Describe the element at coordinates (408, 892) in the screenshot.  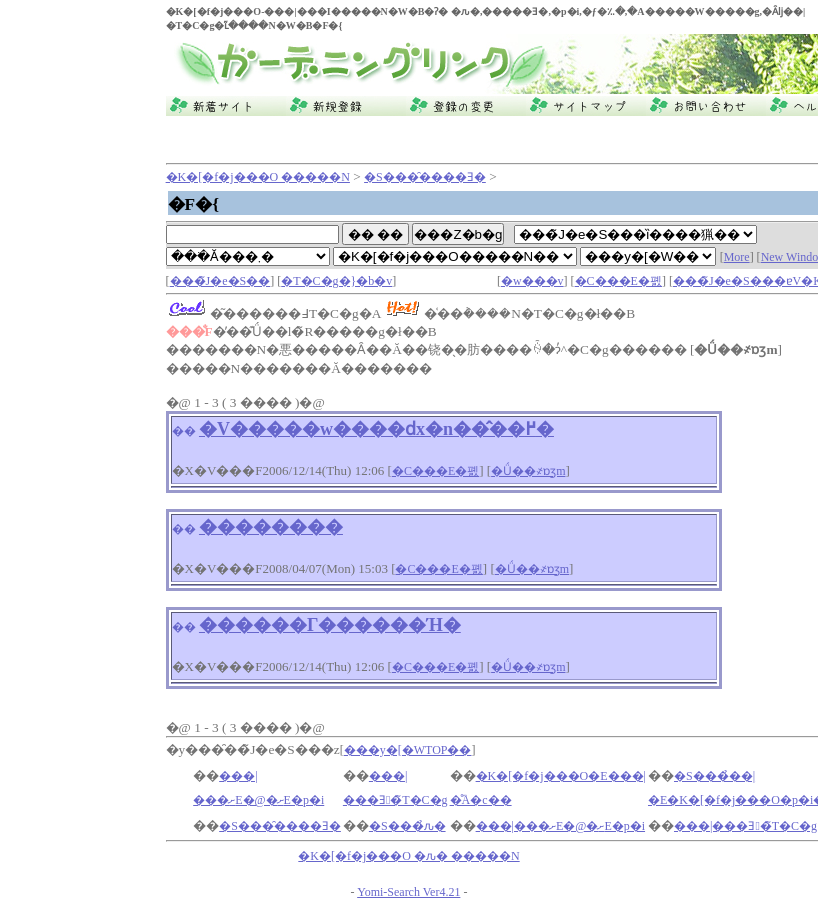
I see `Yomi-Search Ver4.21` at that location.